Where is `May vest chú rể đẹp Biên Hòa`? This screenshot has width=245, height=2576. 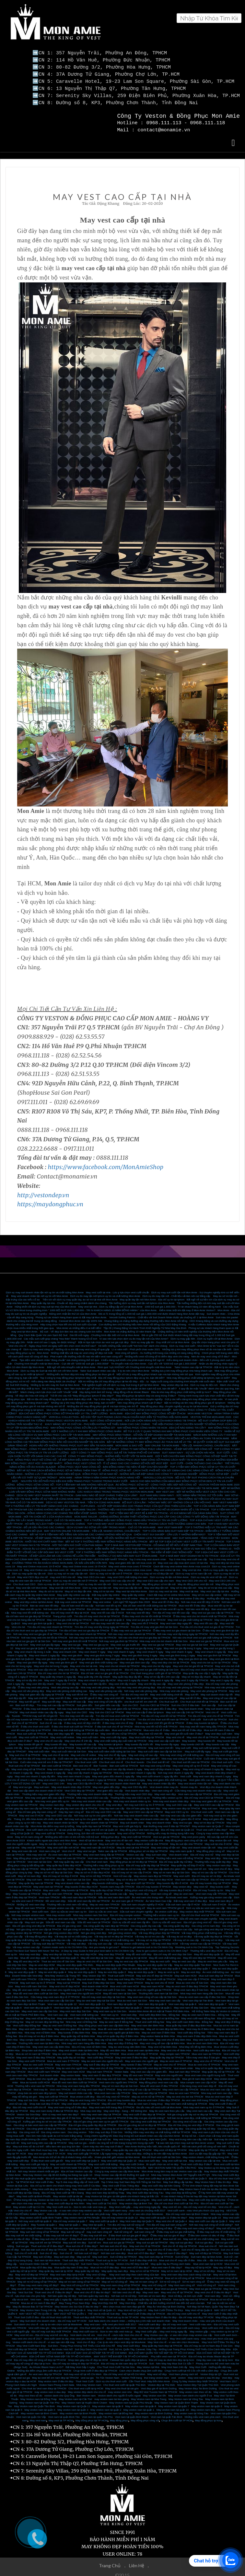
May vest chú rể đẹp Biên Hòa is located at coordinates (173, 2036).